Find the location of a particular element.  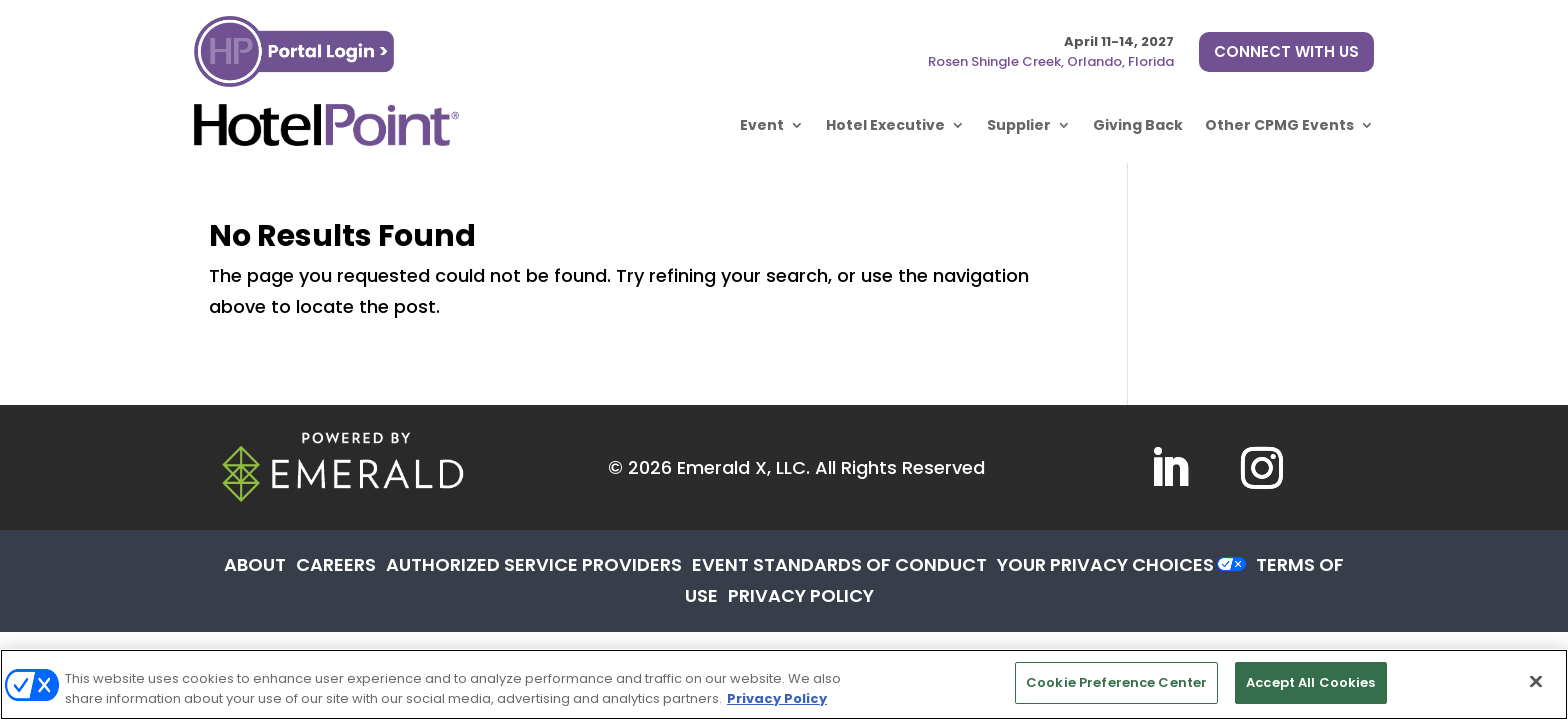

ABOUT is located at coordinates (255, 564).